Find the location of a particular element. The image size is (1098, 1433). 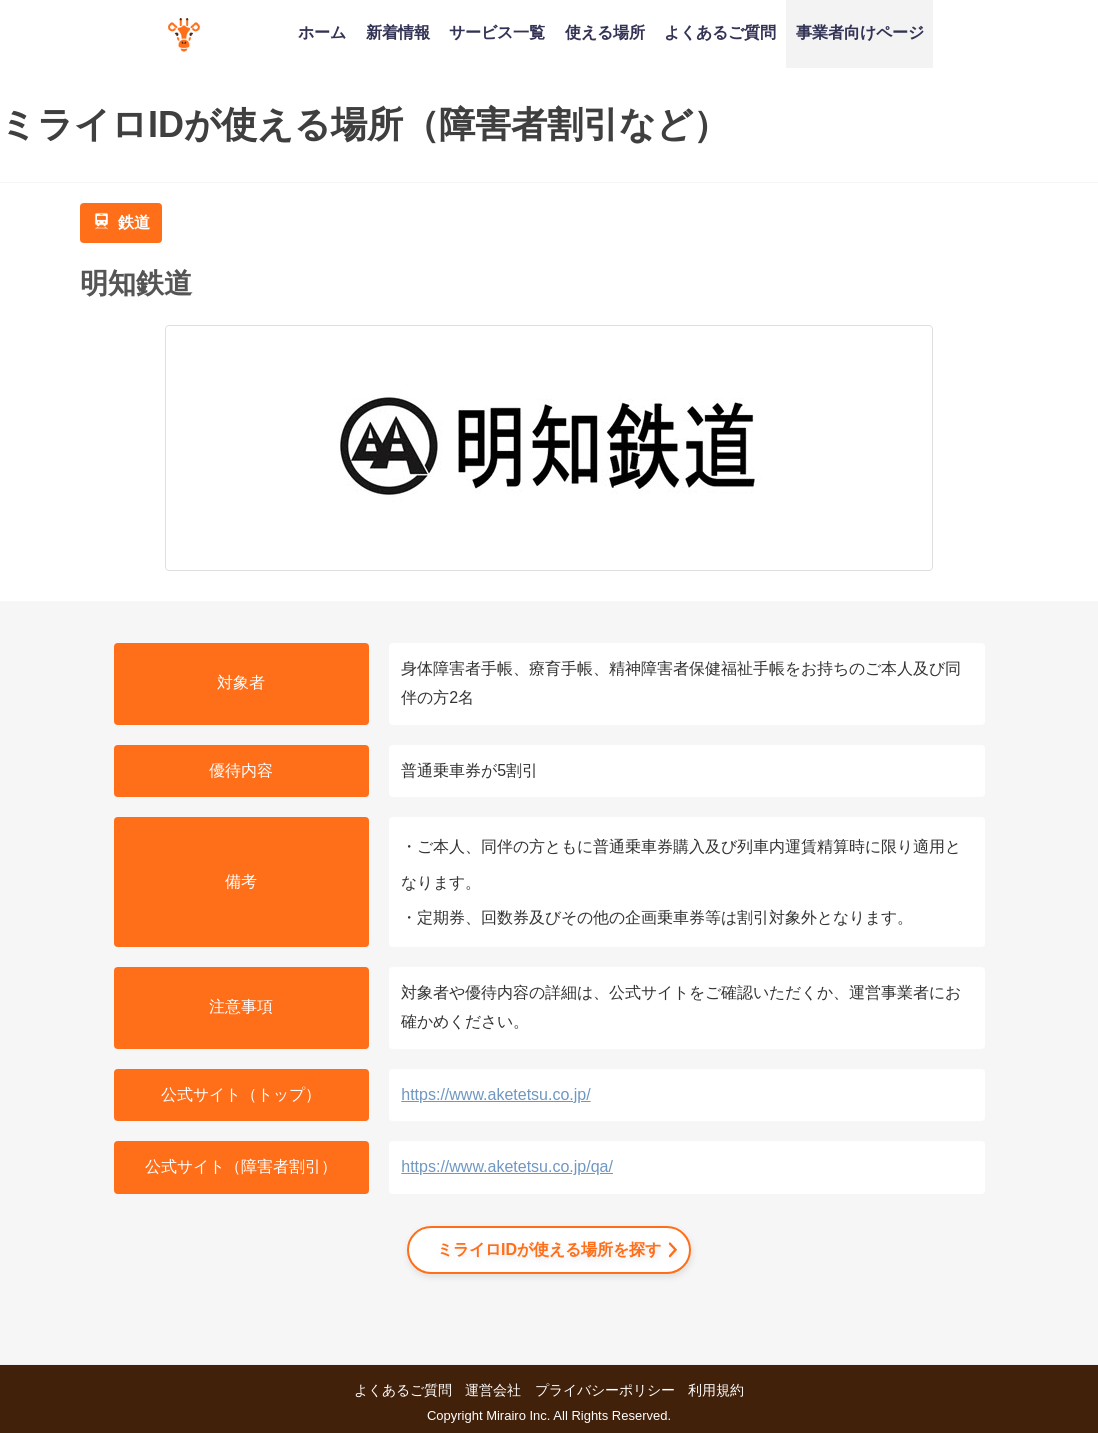

サービス一覧 is located at coordinates (497, 32).